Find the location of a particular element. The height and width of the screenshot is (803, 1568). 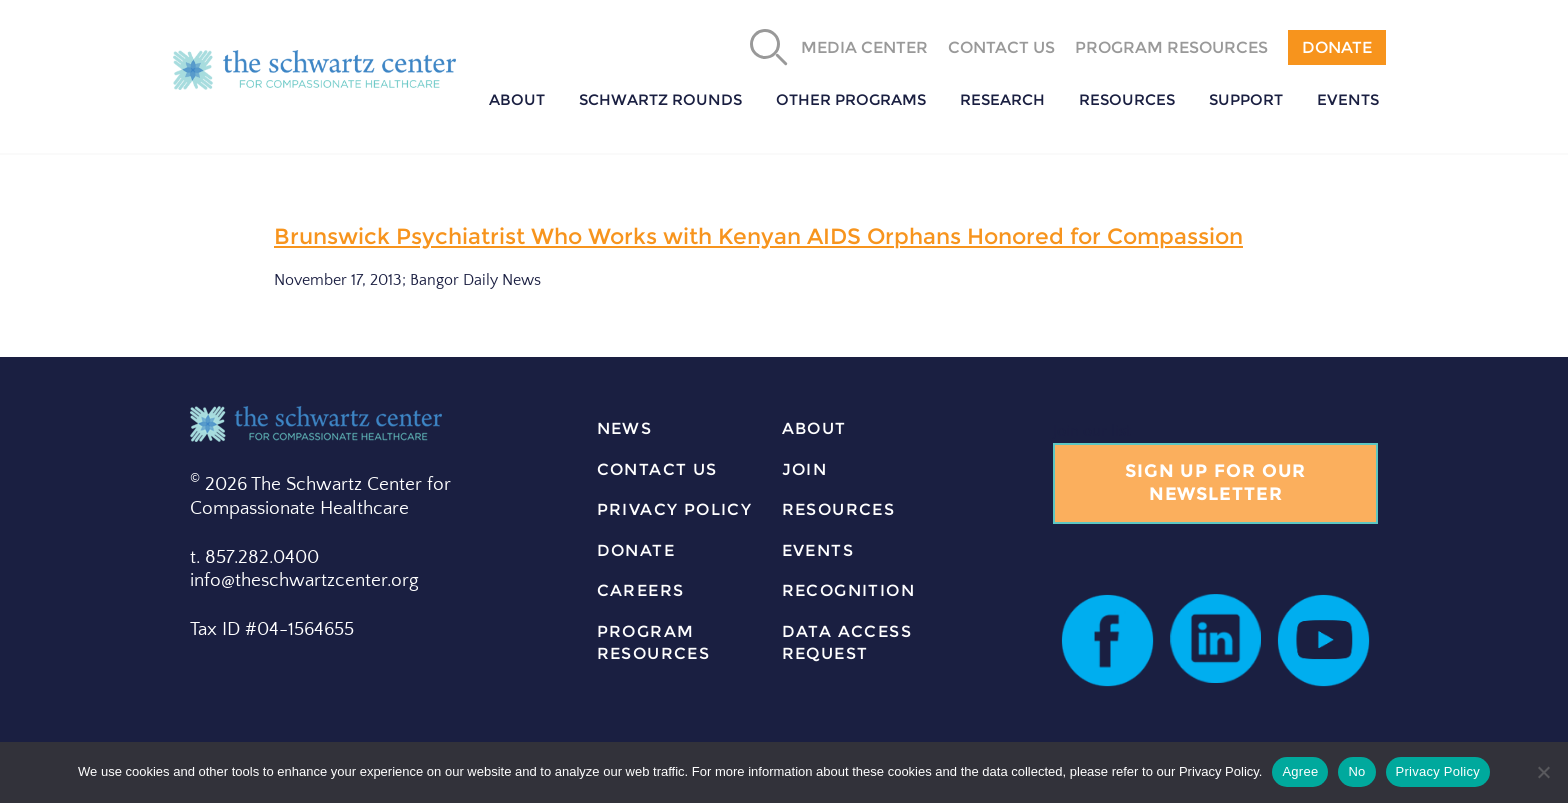

Donate is located at coordinates (1337, 47).